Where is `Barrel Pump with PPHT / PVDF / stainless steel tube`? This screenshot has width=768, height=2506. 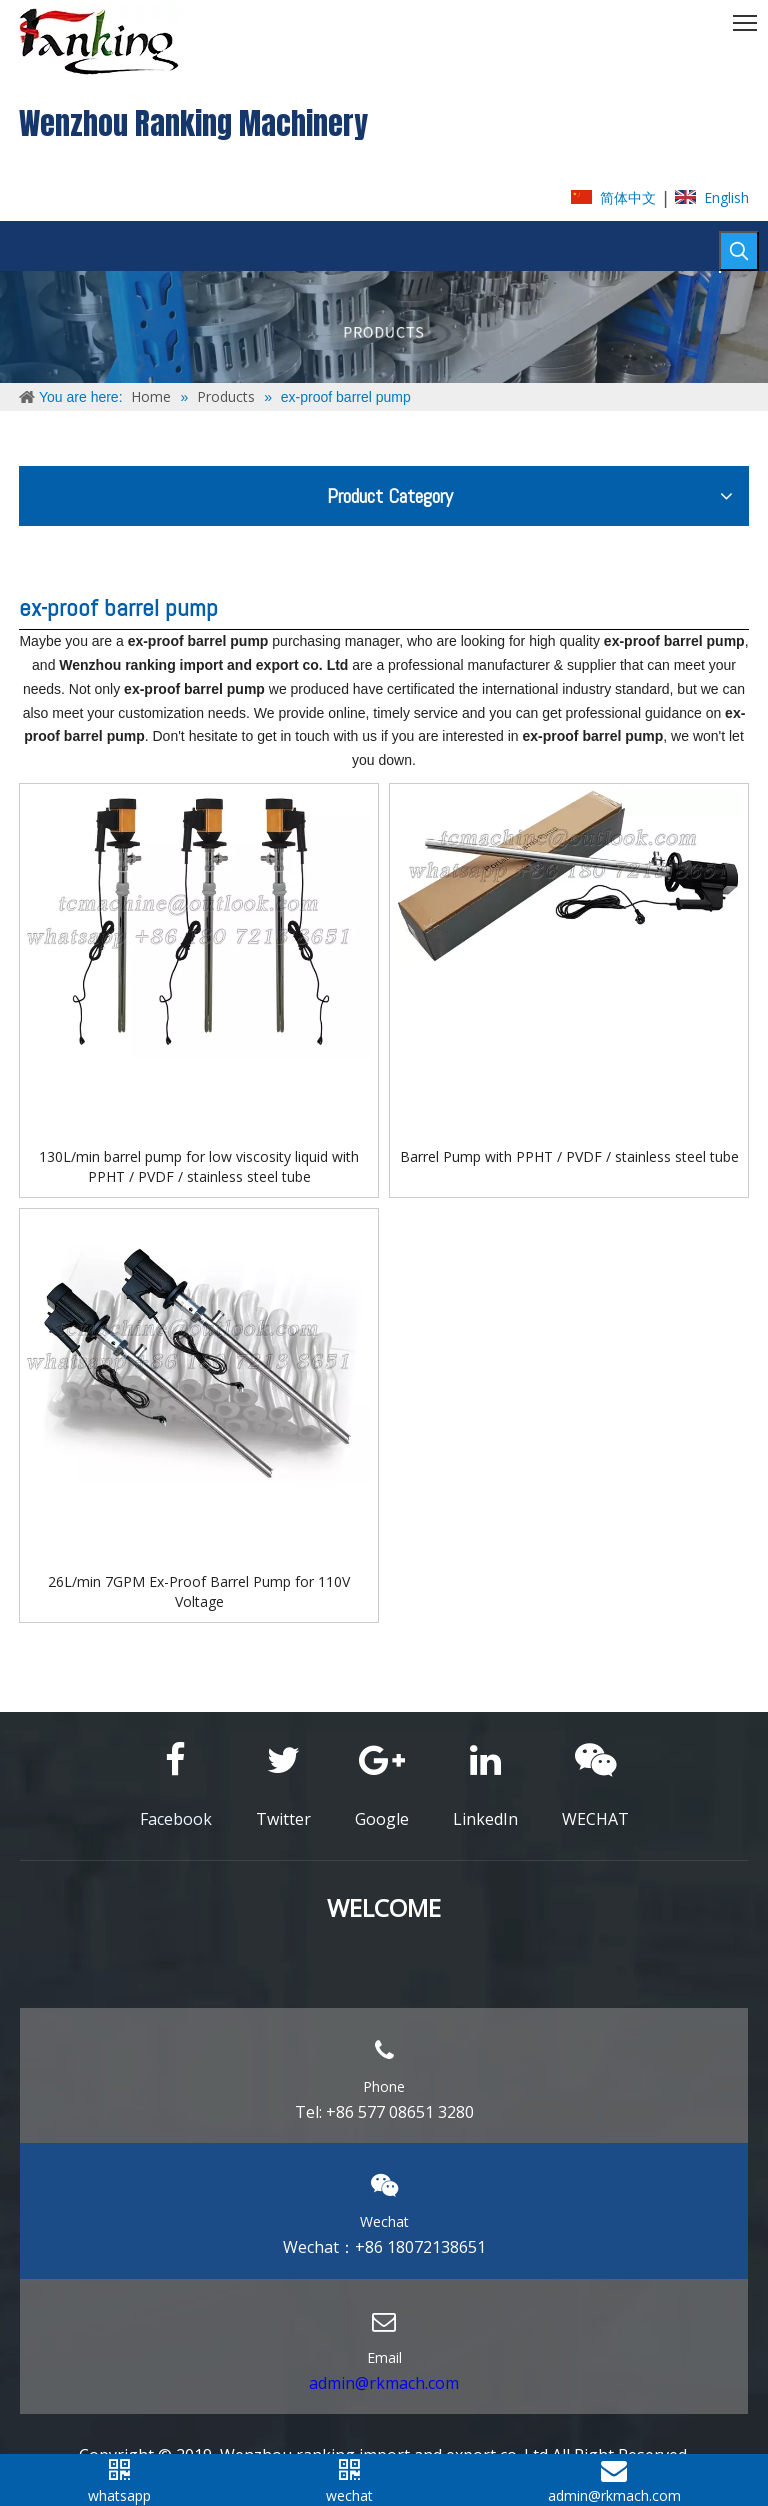
Barrel Pump with PPHT / PVDF / stainless steel tube is located at coordinates (569, 1156).